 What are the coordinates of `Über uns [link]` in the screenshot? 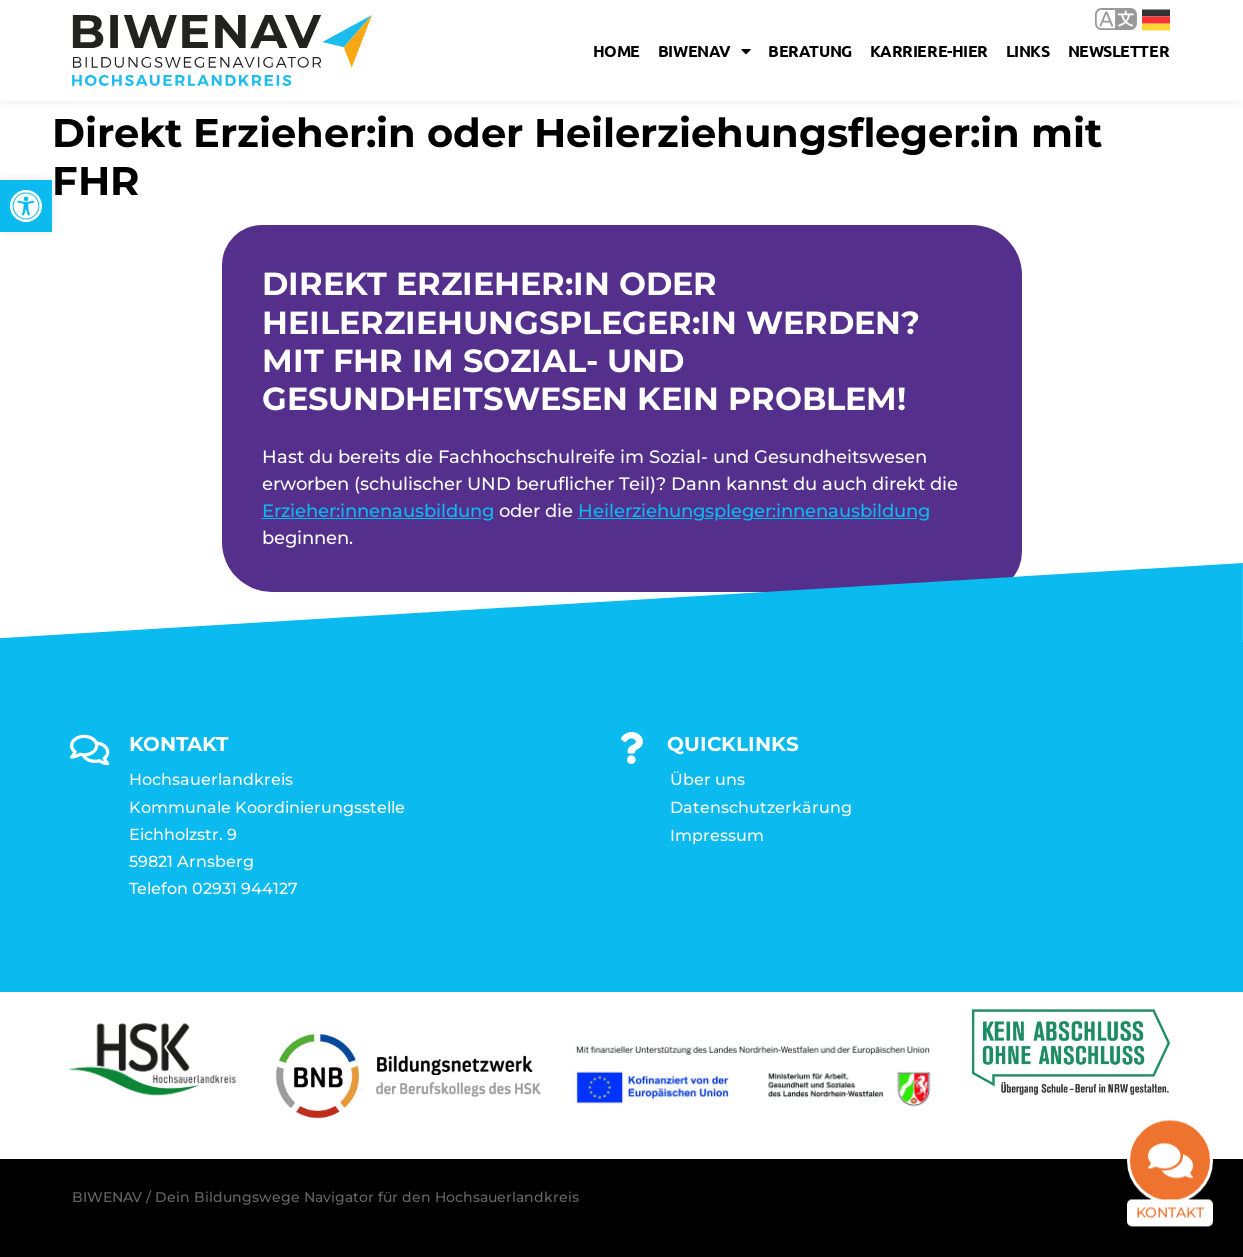 It's located at (707, 779).